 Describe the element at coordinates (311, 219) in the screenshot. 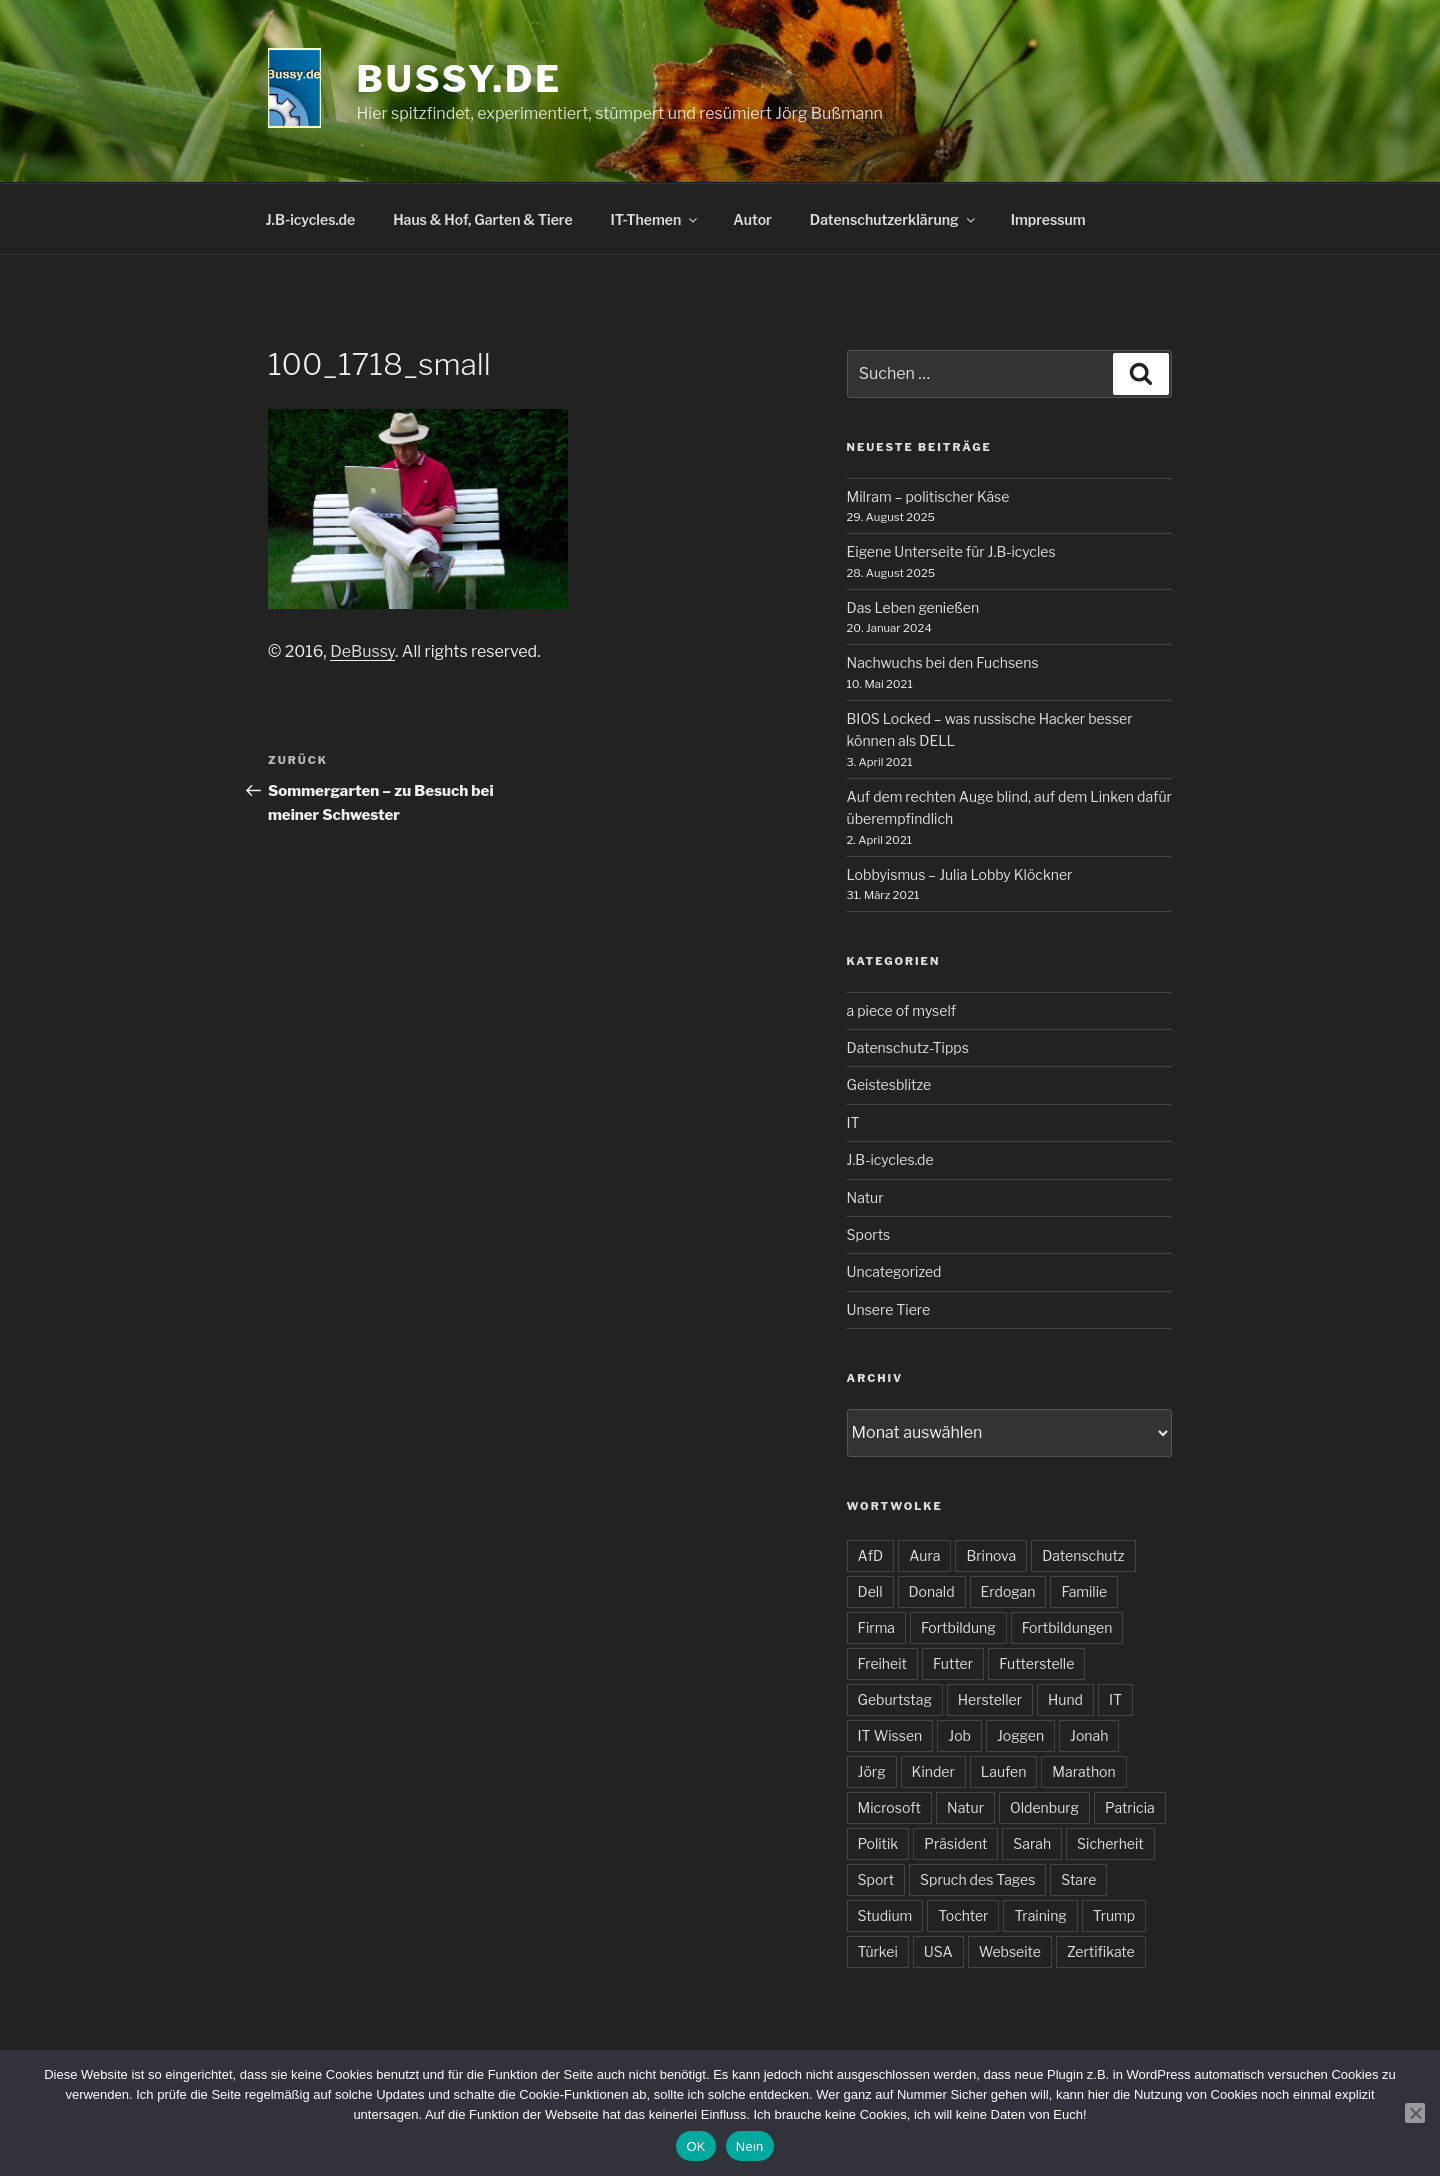

I see `J.B-icycles.de` at that location.